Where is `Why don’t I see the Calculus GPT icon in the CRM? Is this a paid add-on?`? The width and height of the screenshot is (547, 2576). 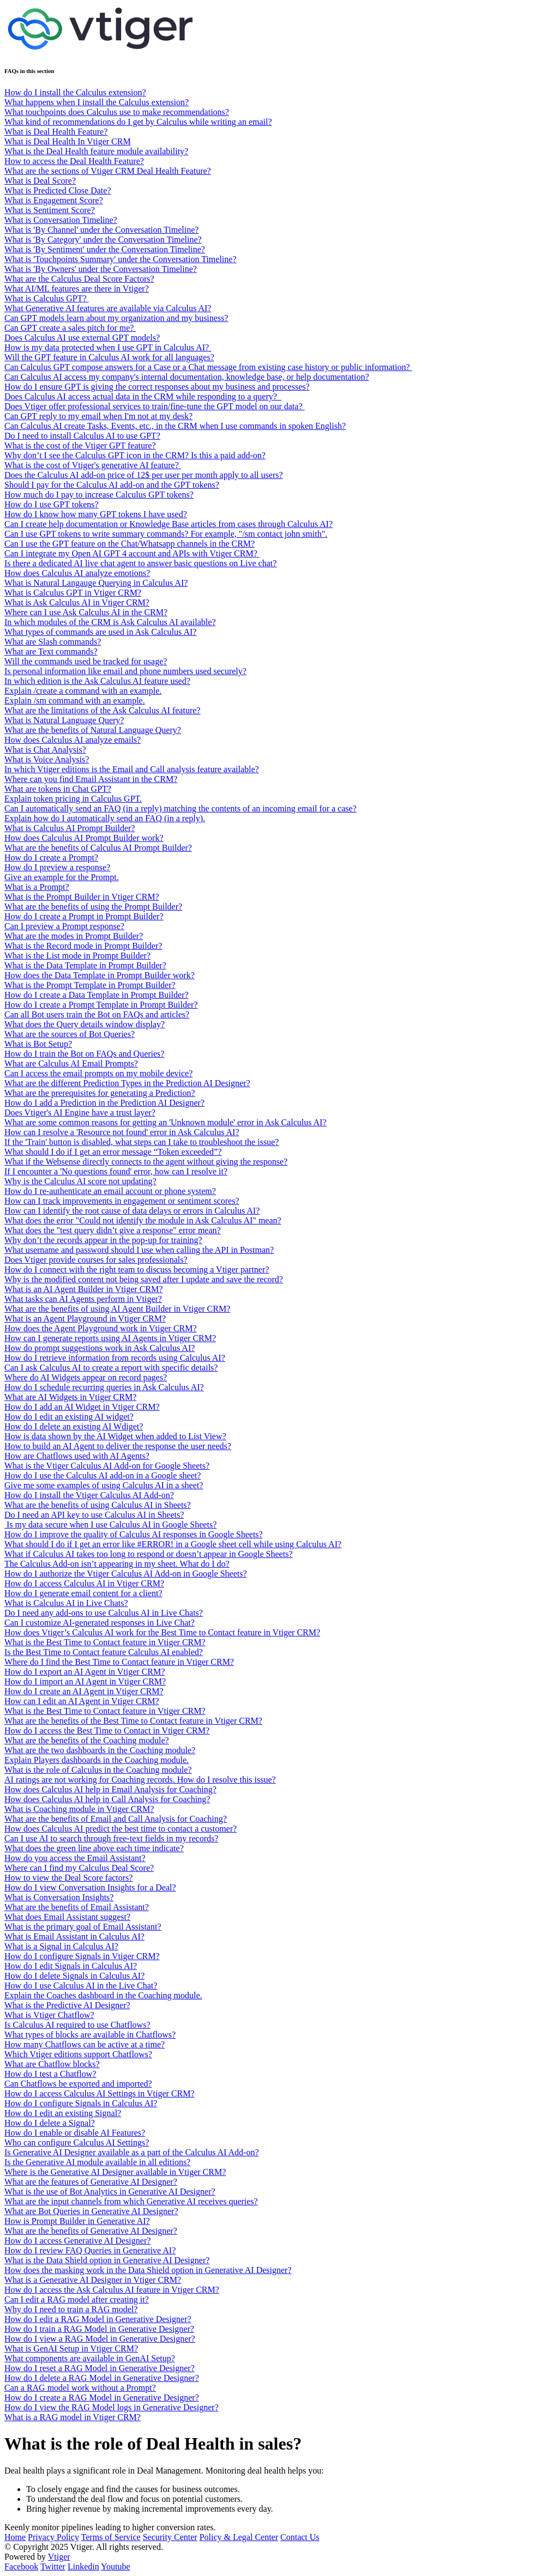 Why don’t I see the Calculus GPT icon in the CRM? Is this a paid add-on? is located at coordinates (135, 455).